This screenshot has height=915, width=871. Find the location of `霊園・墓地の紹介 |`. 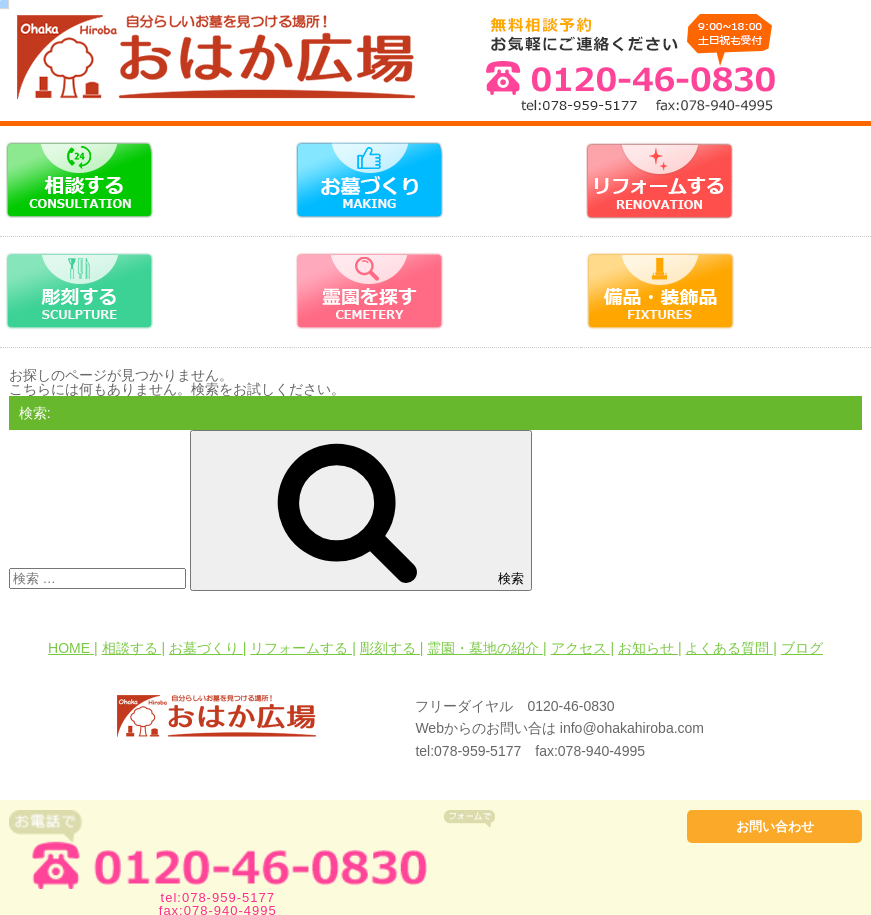

霊園・墓地の紹介 | is located at coordinates (487, 648).